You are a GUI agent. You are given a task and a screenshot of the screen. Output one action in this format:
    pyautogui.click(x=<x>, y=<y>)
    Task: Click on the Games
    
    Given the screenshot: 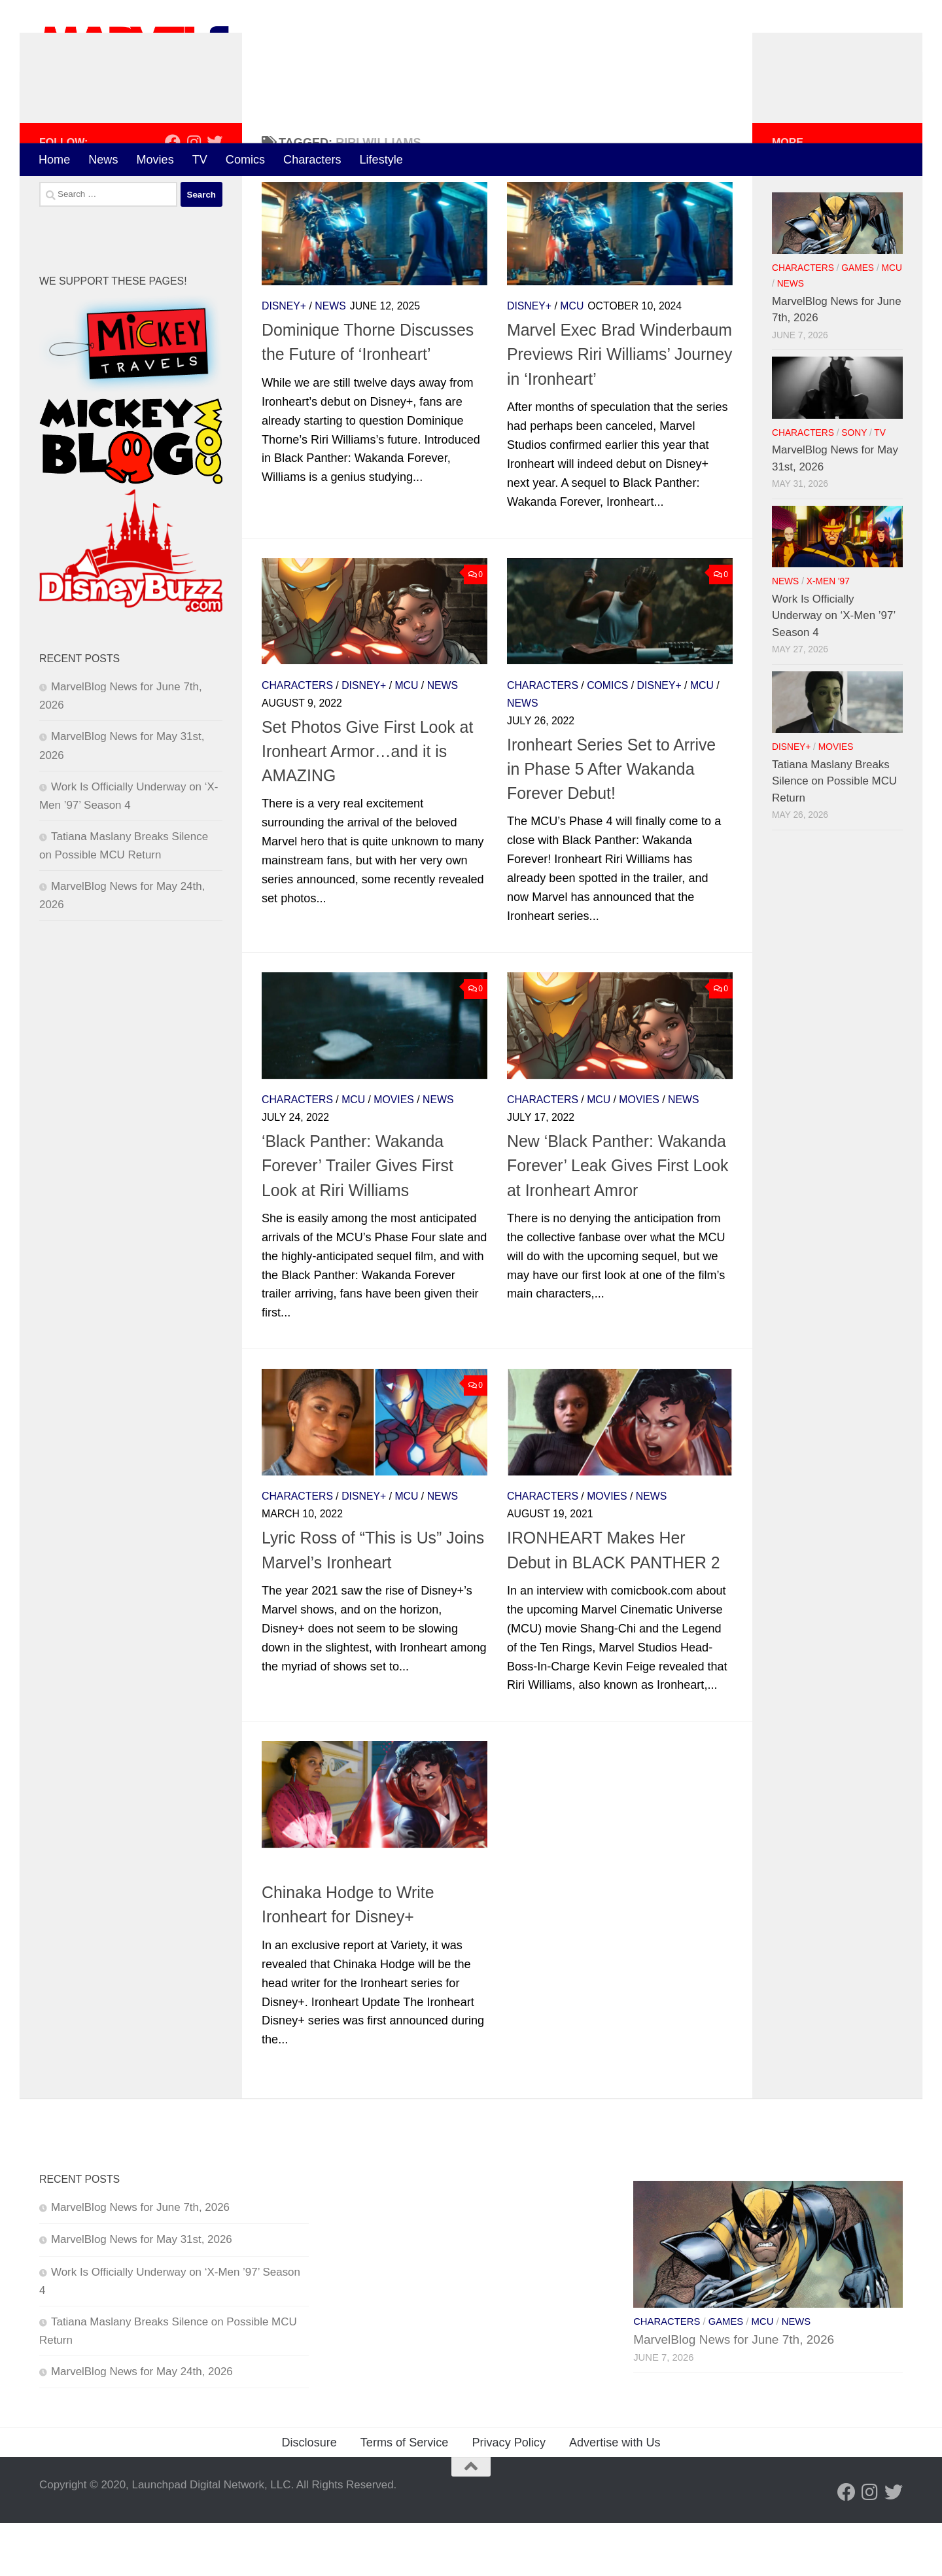 What is the action you would take?
    pyautogui.click(x=857, y=321)
    